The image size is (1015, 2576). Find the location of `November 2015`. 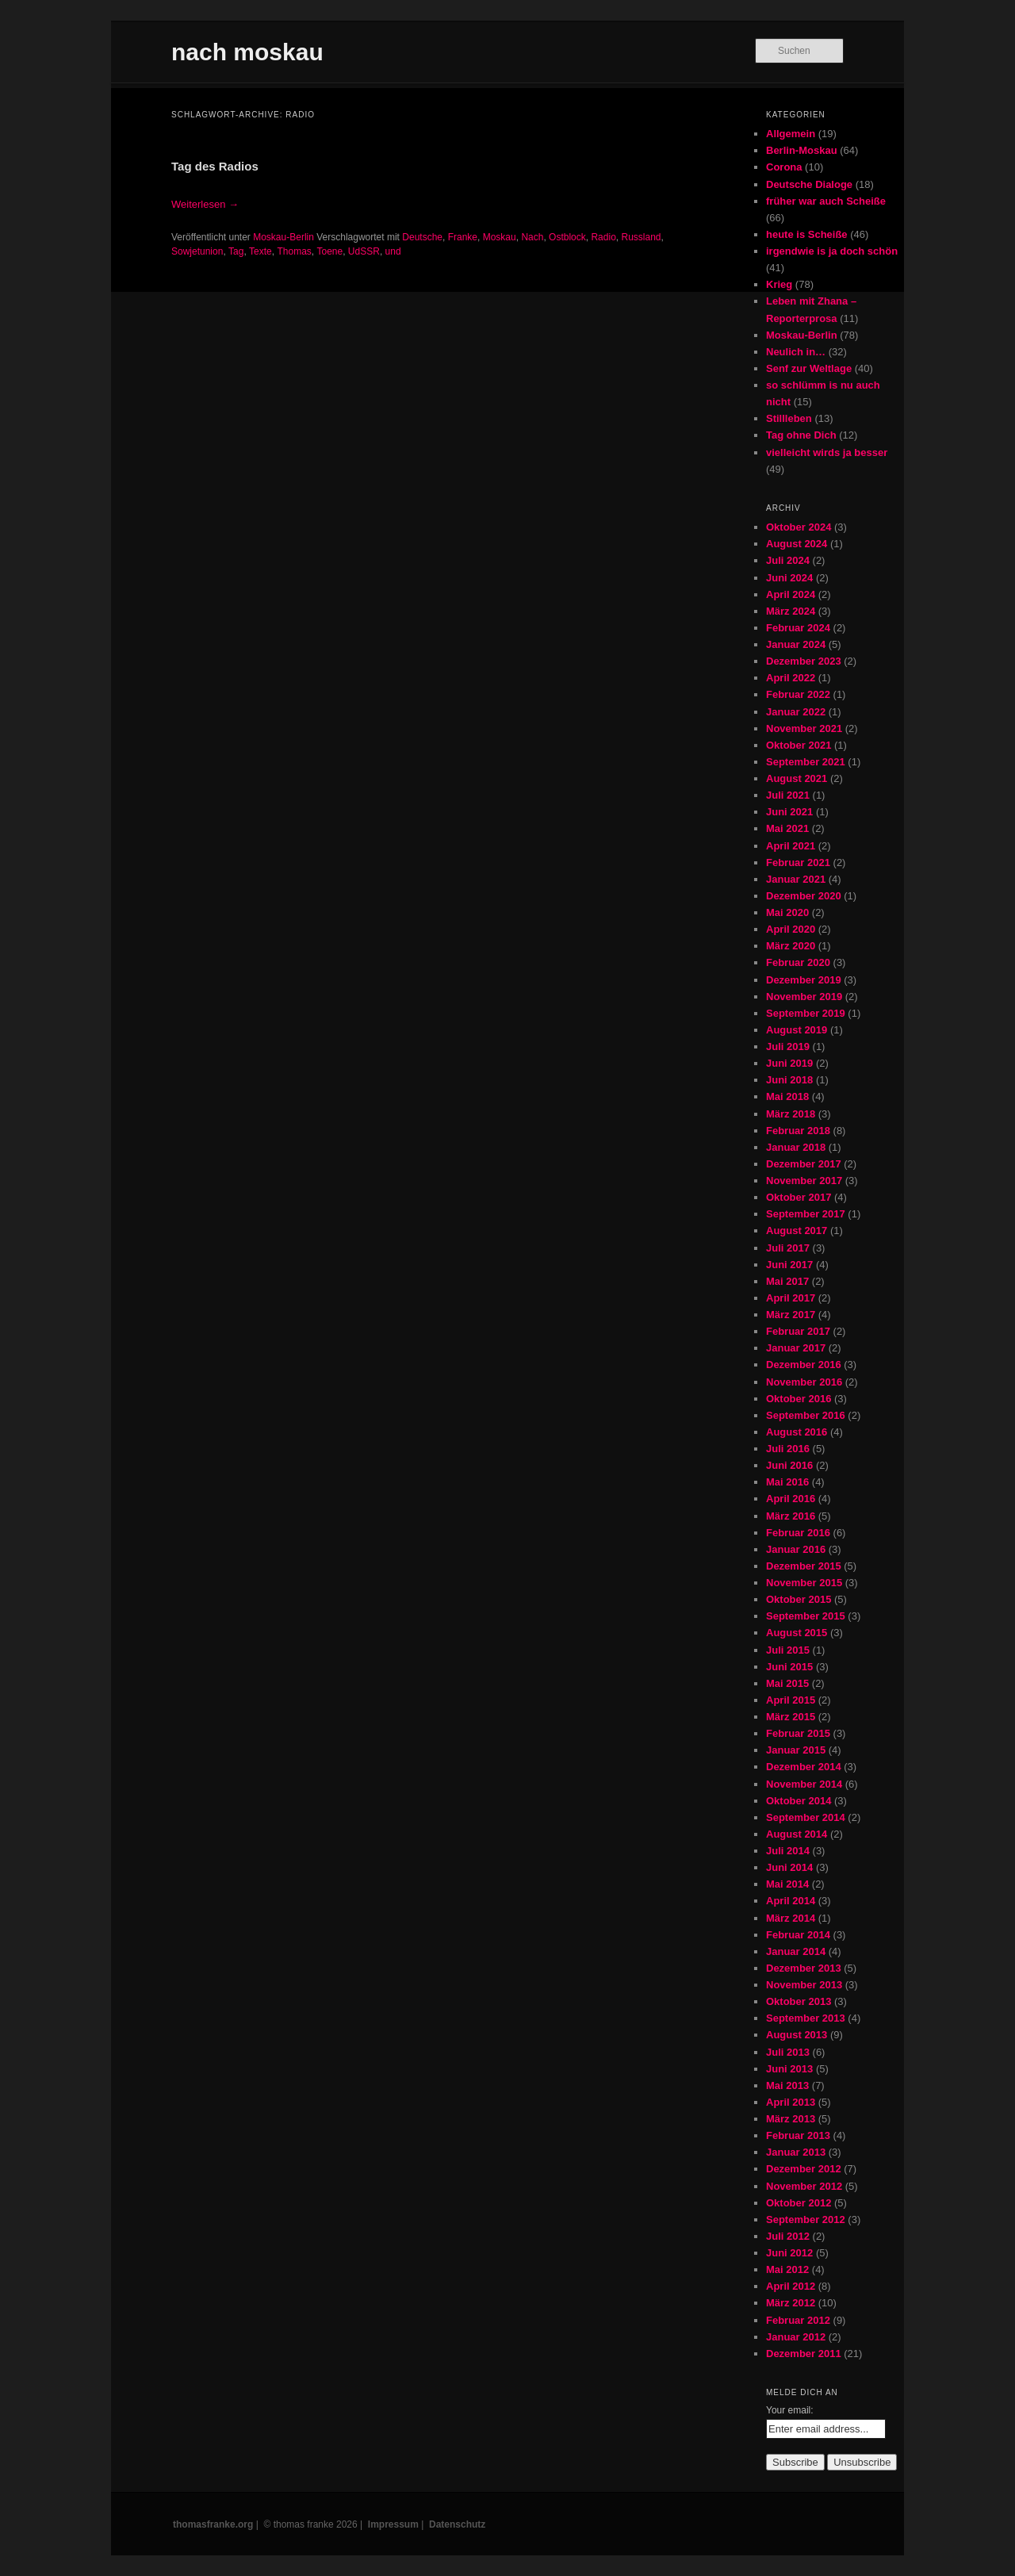

November 2015 is located at coordinates (804, 1583).